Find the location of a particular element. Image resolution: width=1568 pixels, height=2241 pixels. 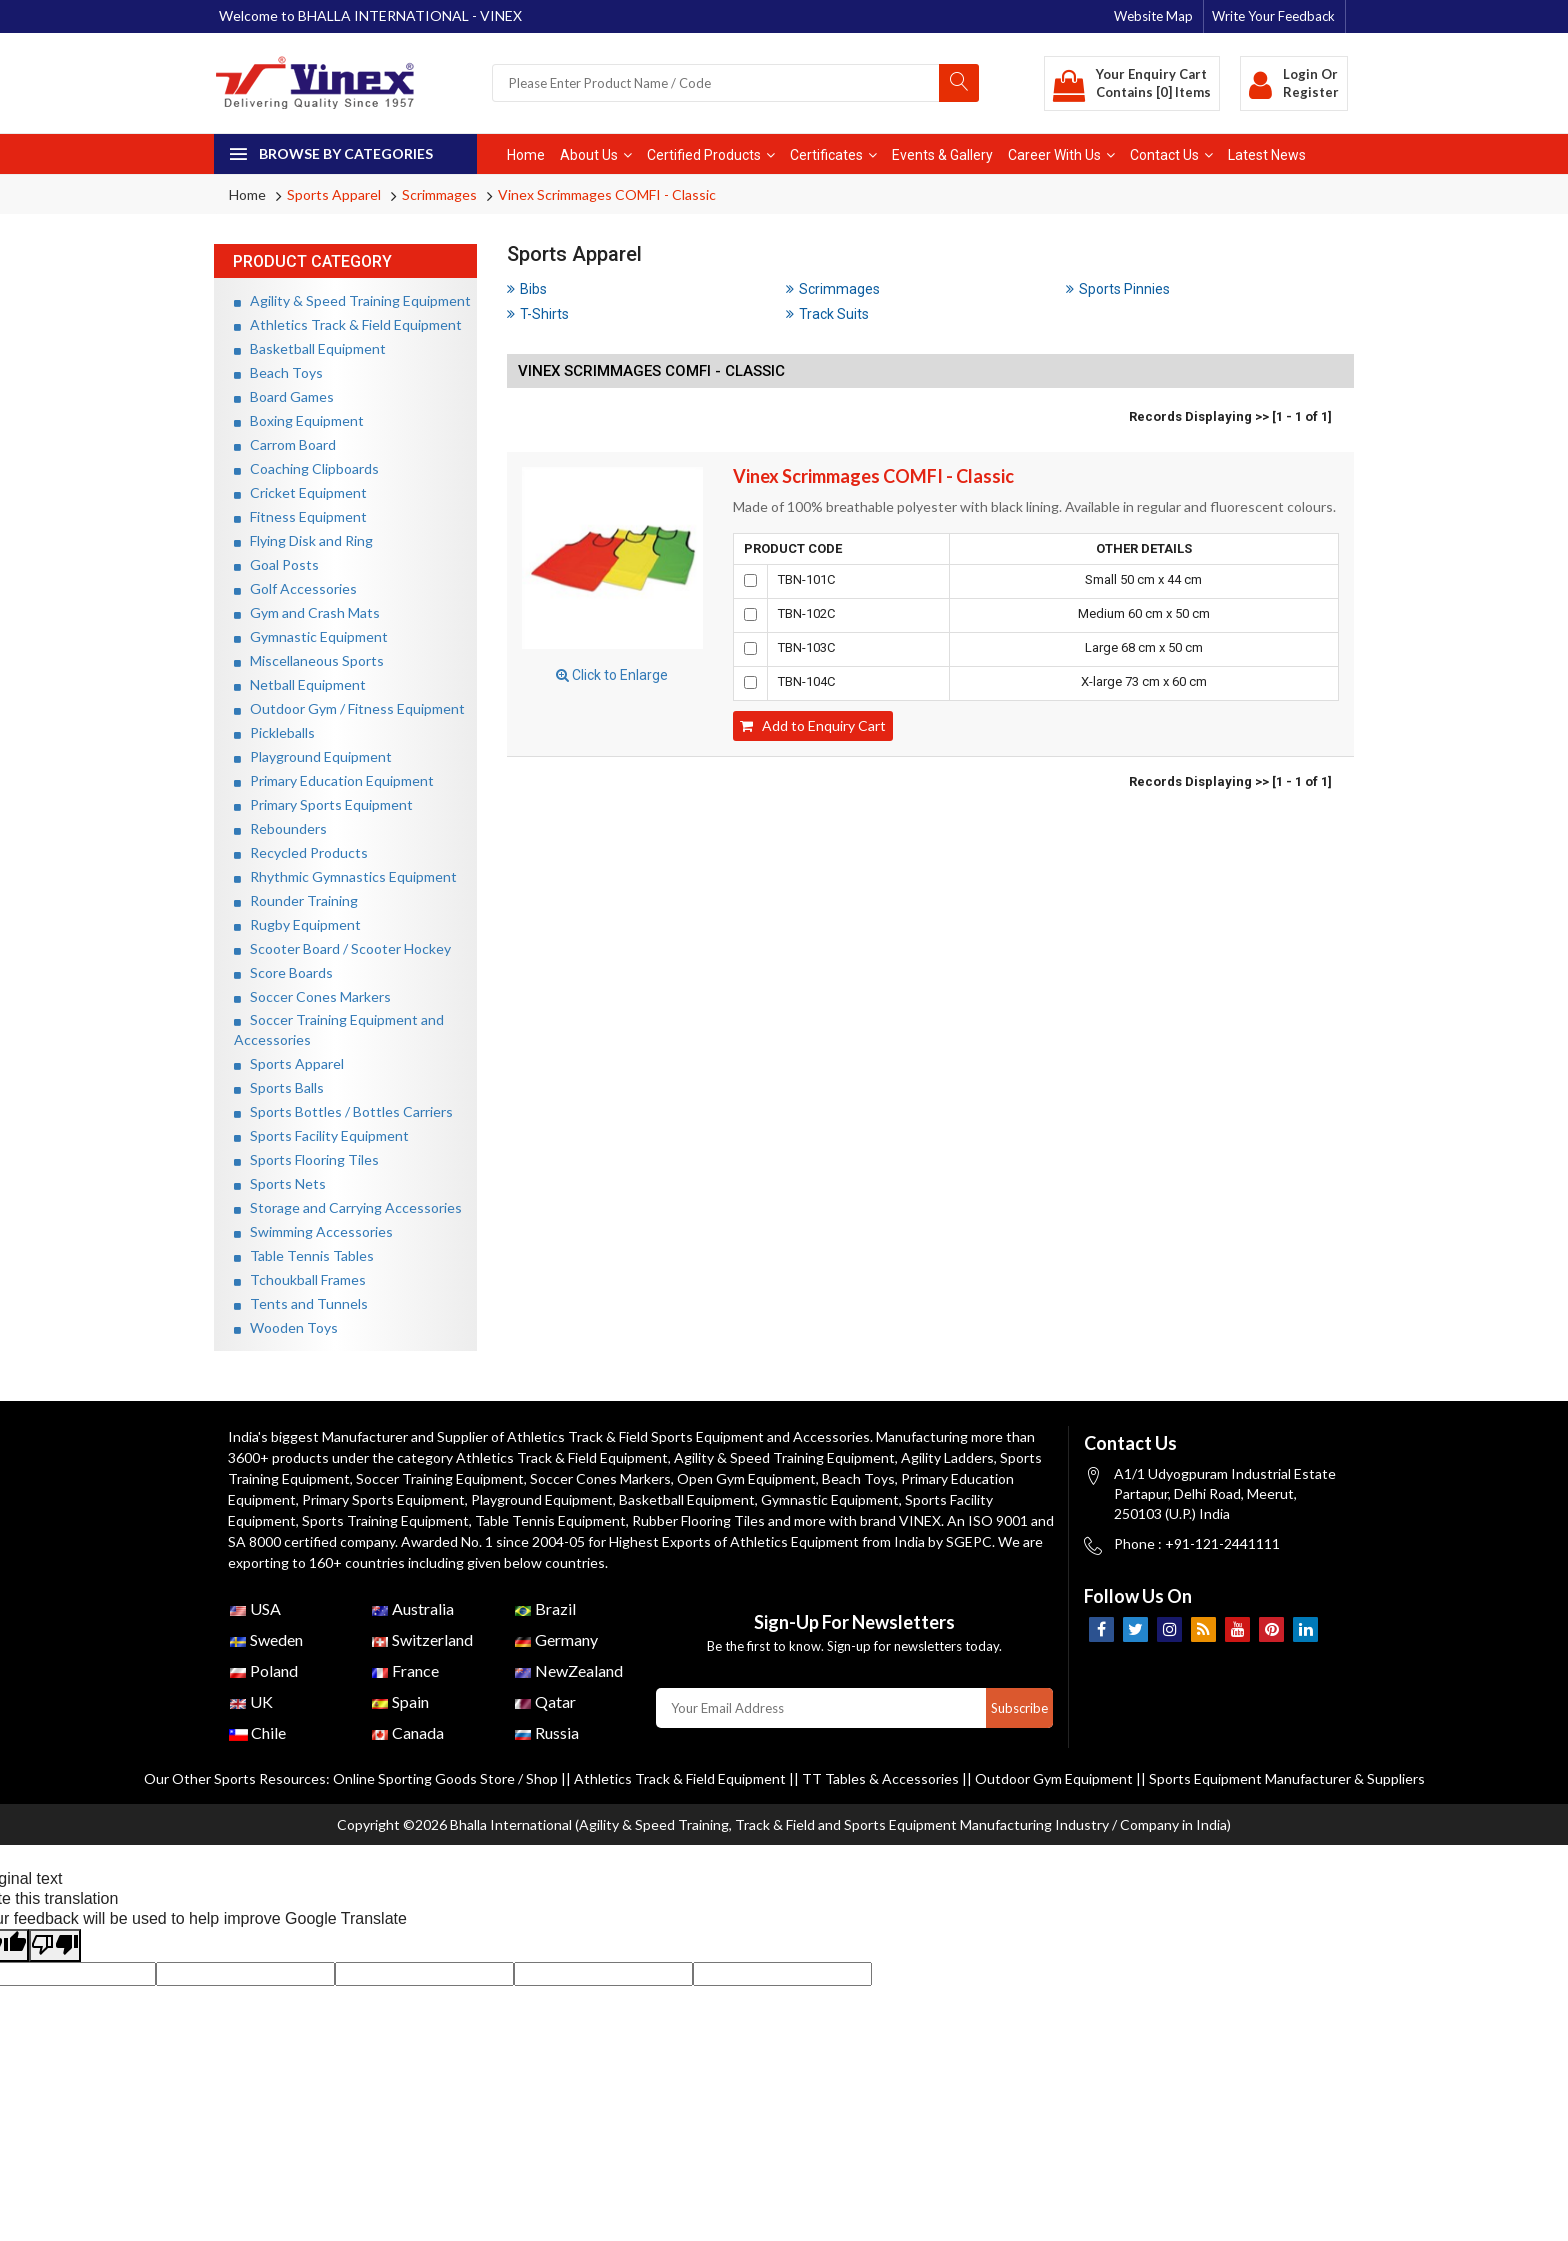

Coaching Clipboards is located at coordinates (306, 468).